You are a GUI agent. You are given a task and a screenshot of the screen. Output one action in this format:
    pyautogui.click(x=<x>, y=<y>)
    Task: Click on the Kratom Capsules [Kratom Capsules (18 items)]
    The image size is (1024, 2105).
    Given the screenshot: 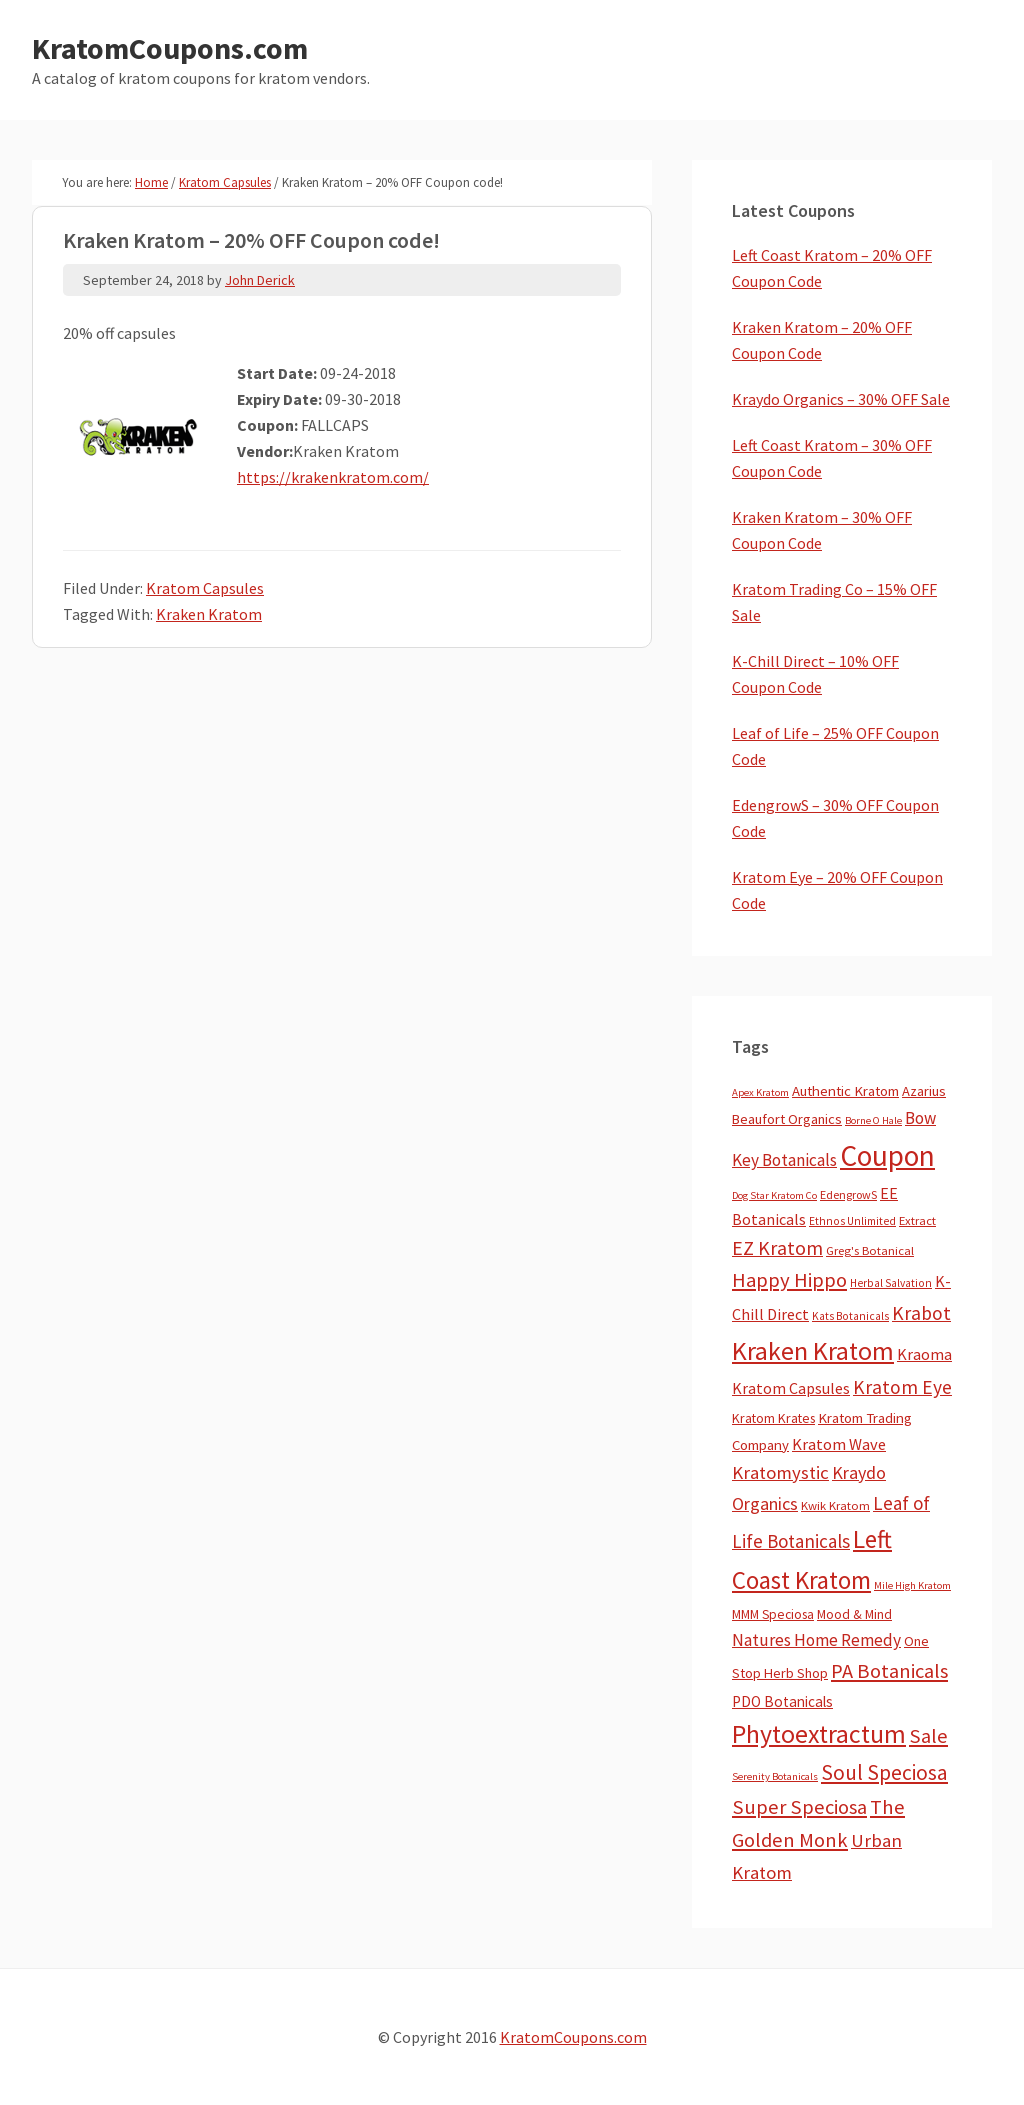 What is the action you would take?
    pyautogui.click(x=791, y=1388)
    